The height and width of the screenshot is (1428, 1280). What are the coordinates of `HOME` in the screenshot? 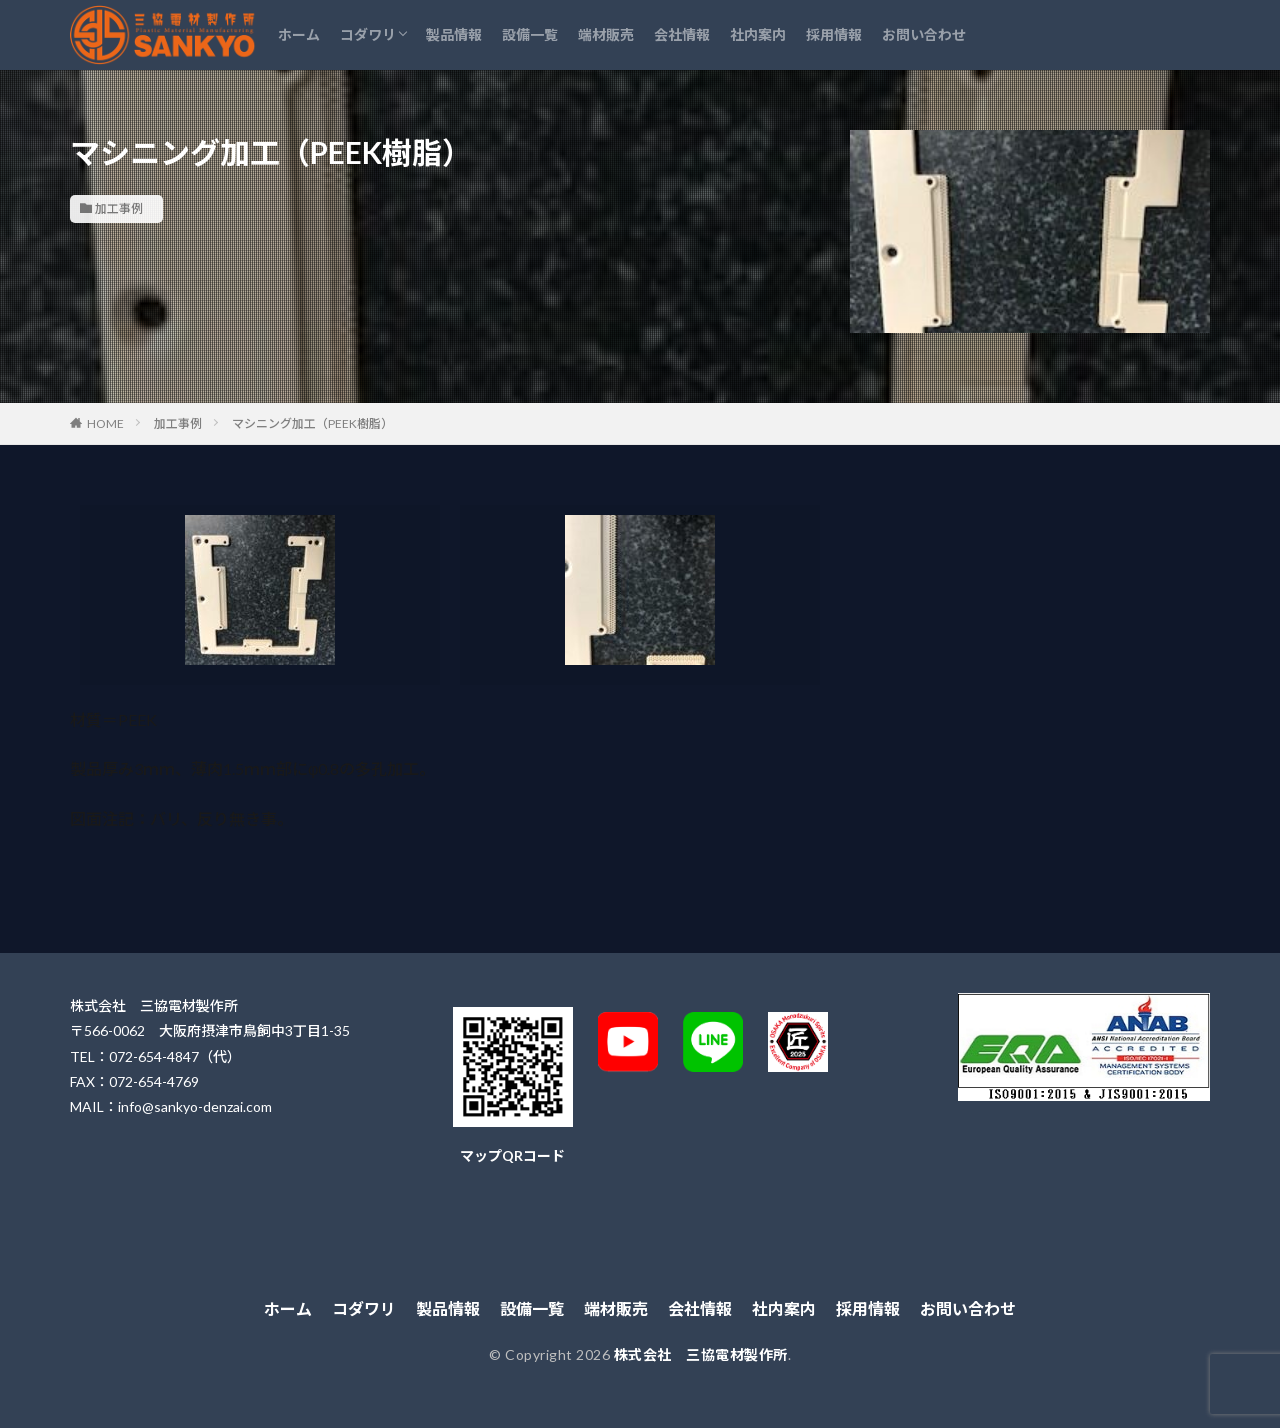 It's located at (105, 423).